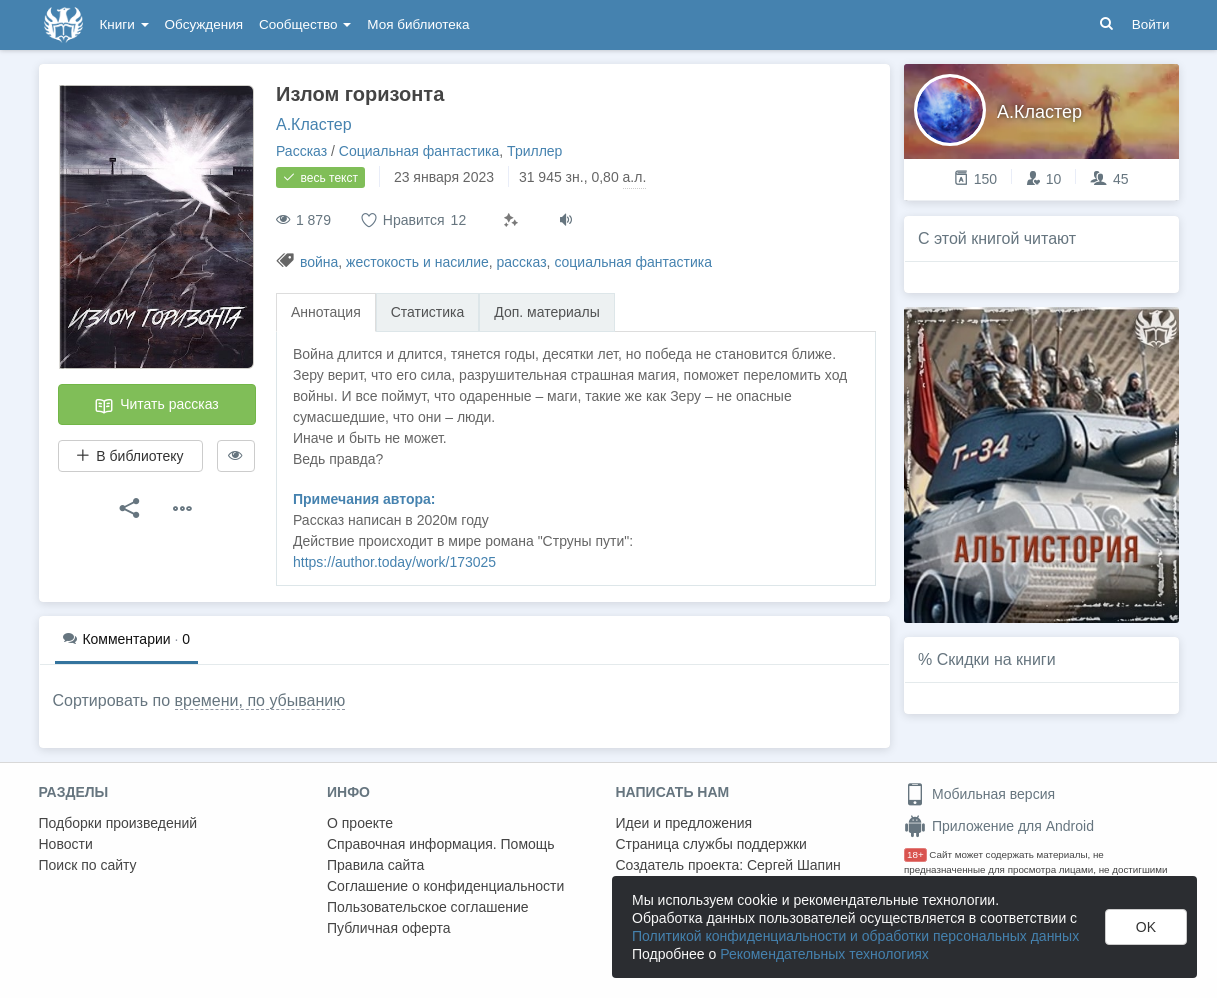 This screenshot has height=998, width=1217. What do you see at coordinates (979, 794) in the screenshot?
I see `Мобильная версия` at bounding box center [979, 794].